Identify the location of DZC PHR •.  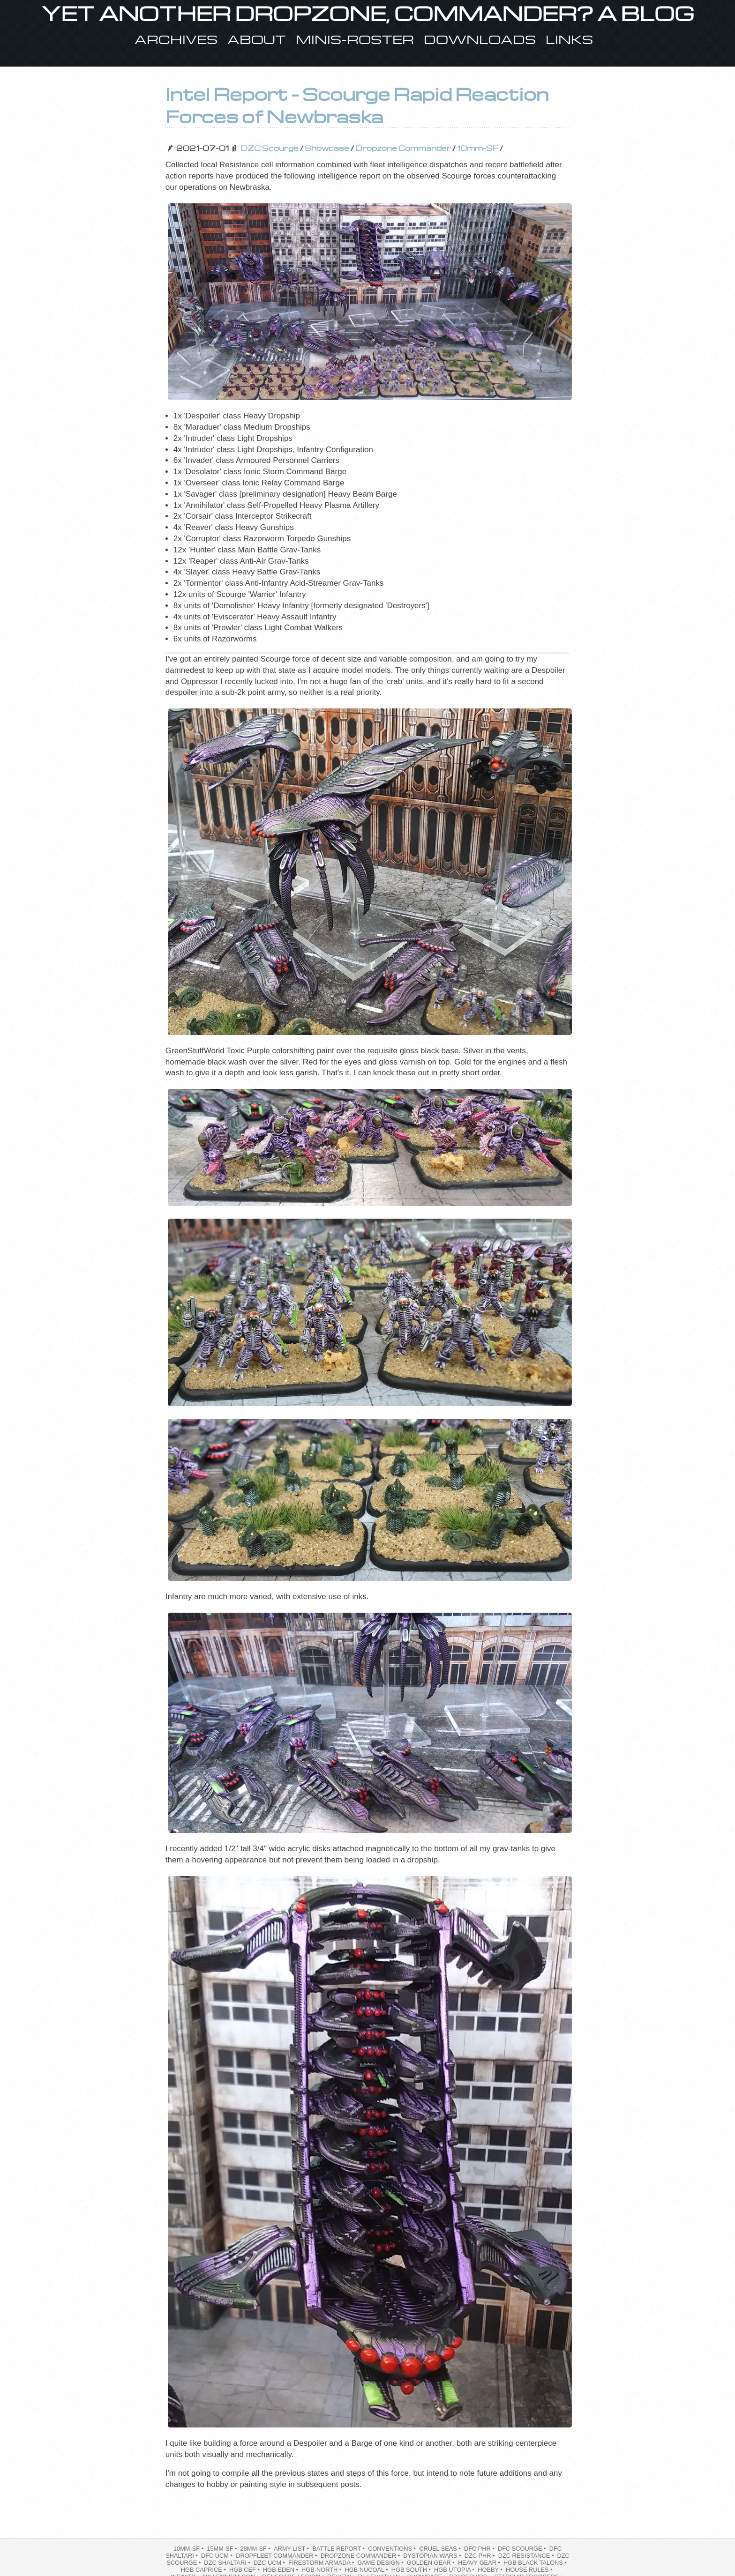
(480, 2555).